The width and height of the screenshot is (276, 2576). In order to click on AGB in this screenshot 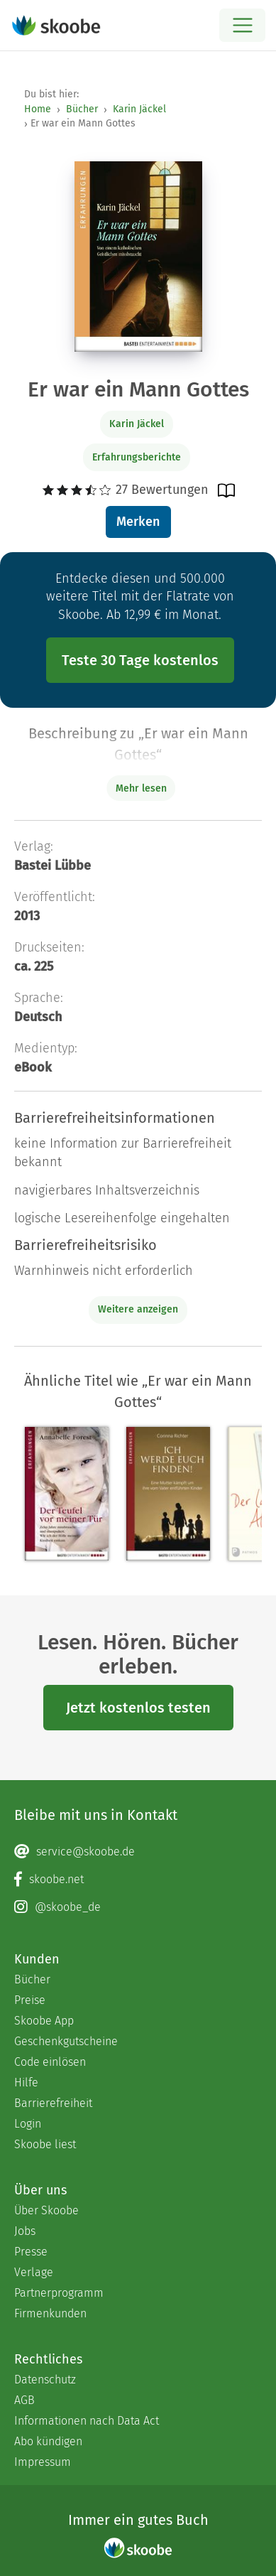, I will do `click(24, 2400)`.